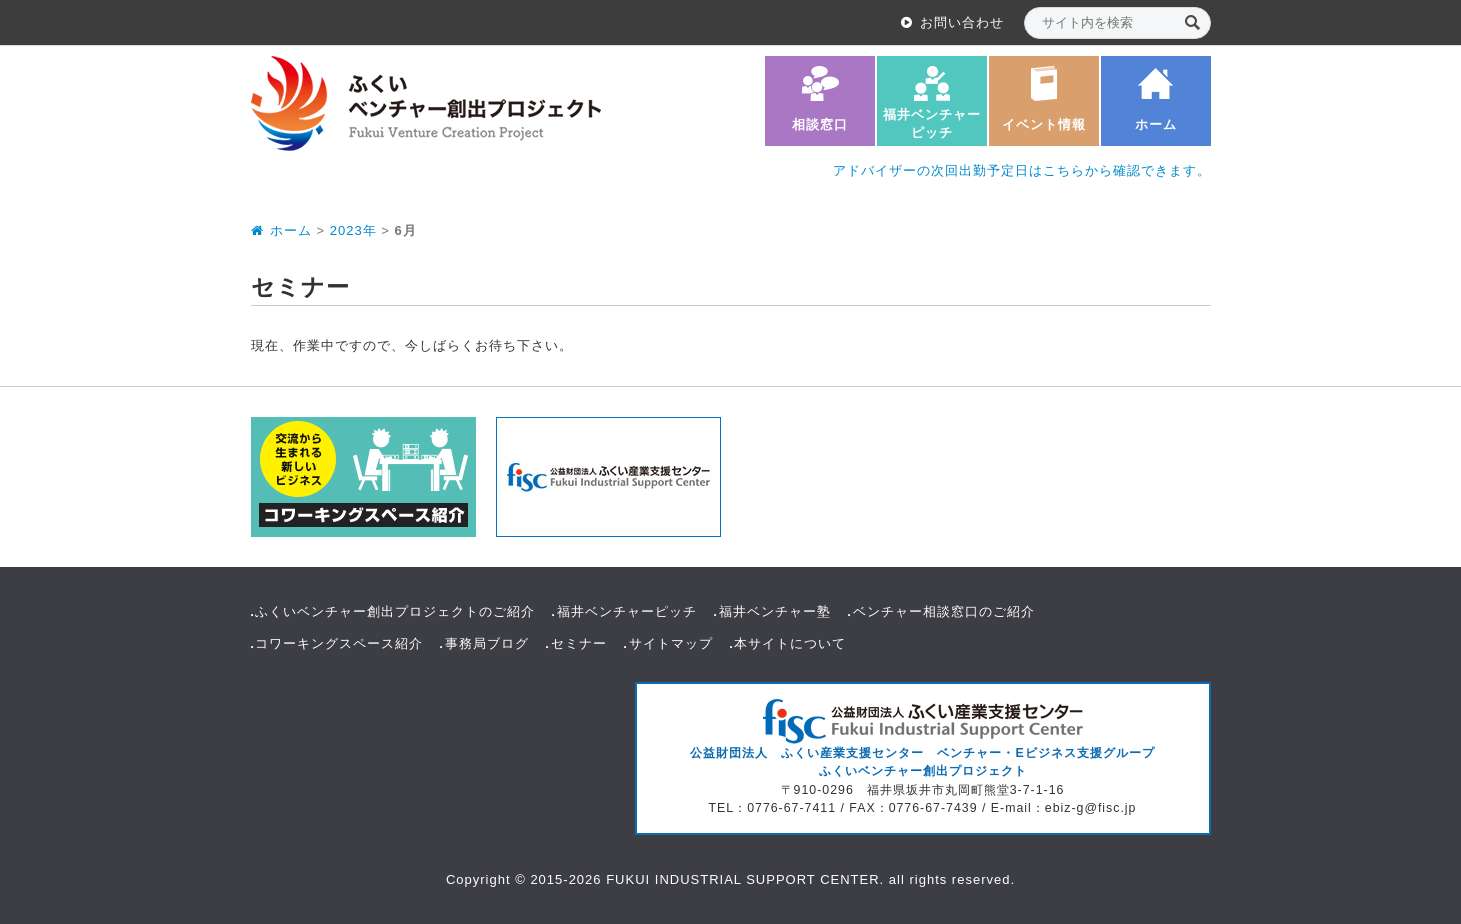  What do you see at coordinates (395, 611) in the screenshot?
I see `ふくいベンチャー創出プロジェクトのご紹介` at bounding box center [395, 611].